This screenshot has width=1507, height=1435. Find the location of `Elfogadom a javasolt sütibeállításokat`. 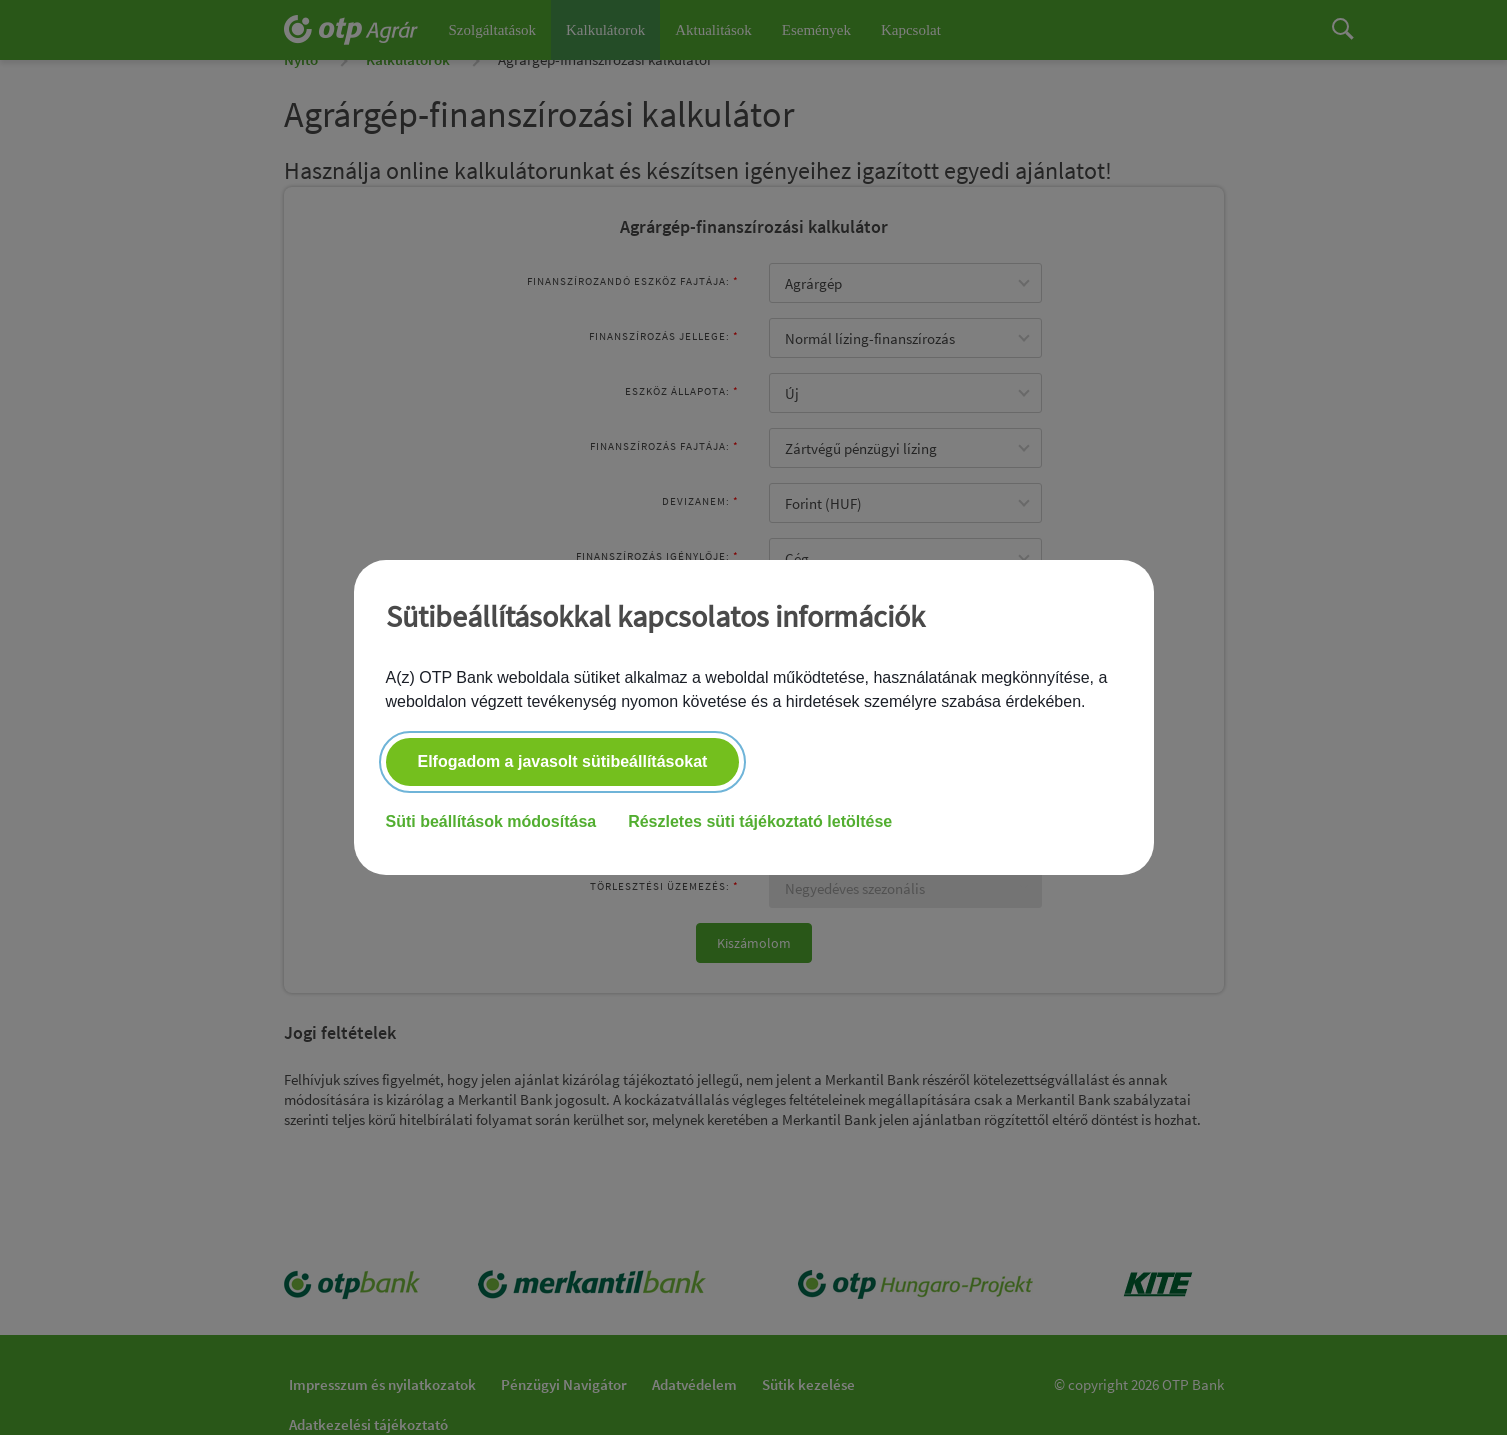

Elfogadom a javasolt sütibeállításokat is located at coordinates (563, 762).